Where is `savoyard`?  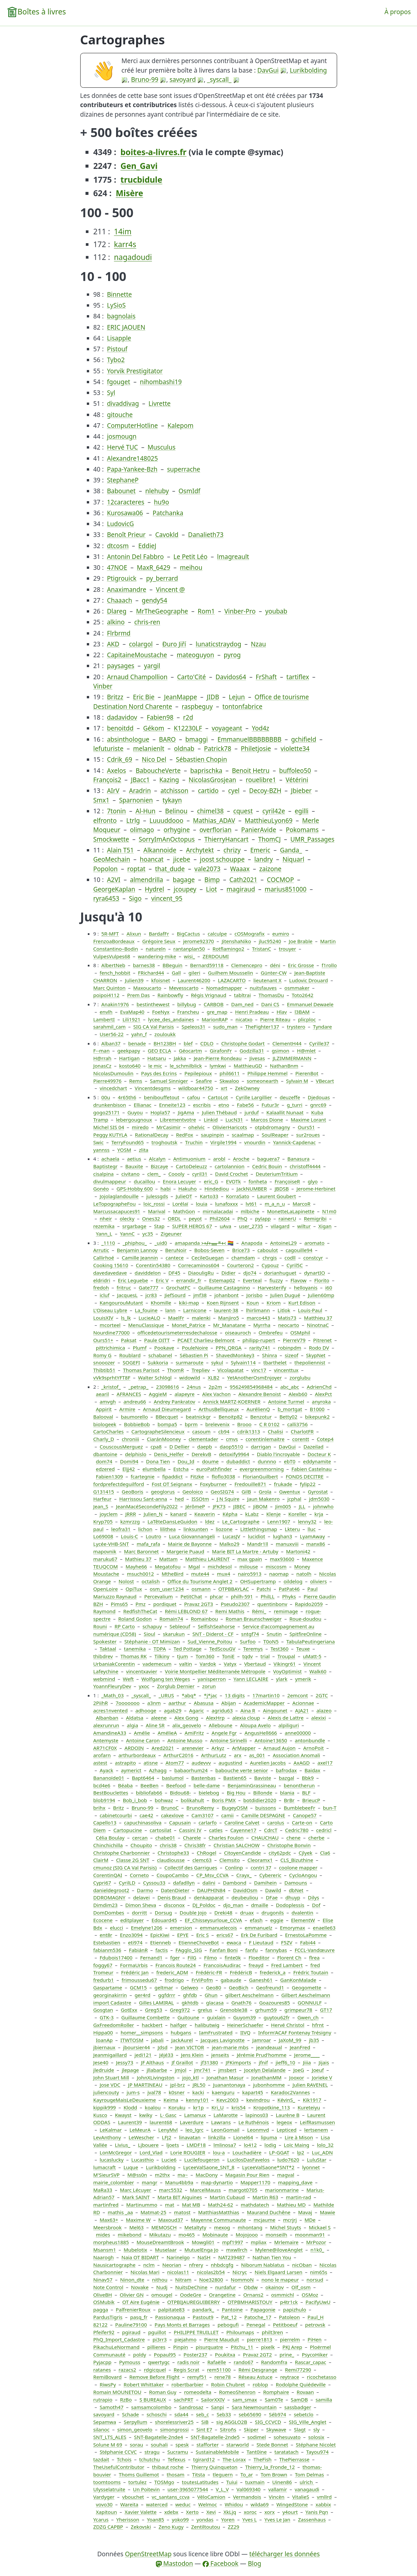 savoyard is located at coordinates (182, 79).